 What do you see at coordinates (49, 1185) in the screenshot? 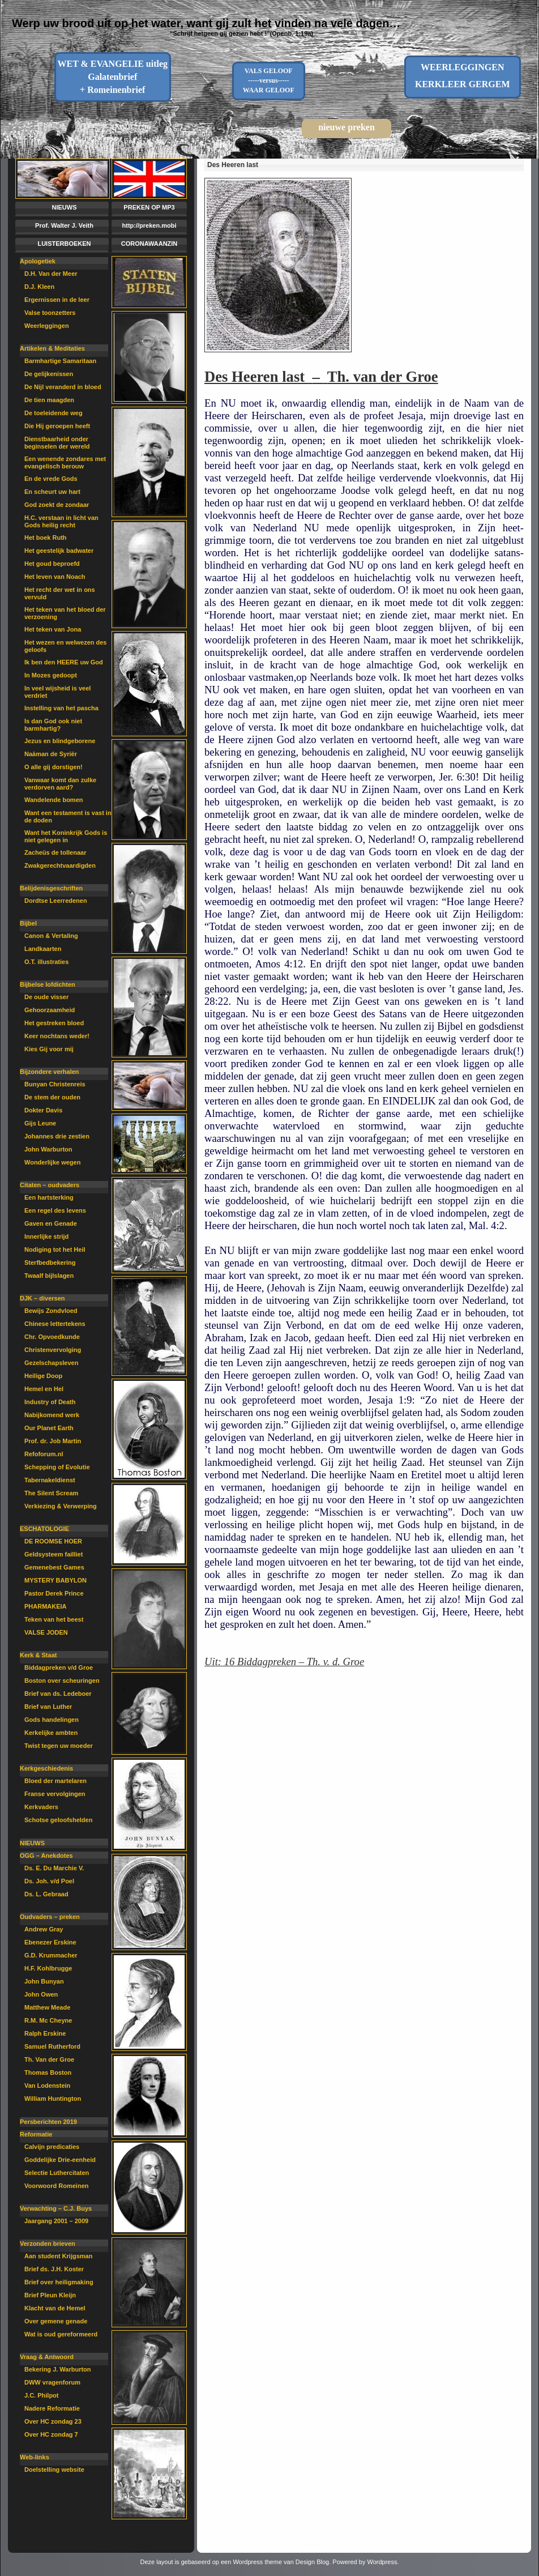
I see `Citaten – oudvaders` at bounding box center [49, 1185].